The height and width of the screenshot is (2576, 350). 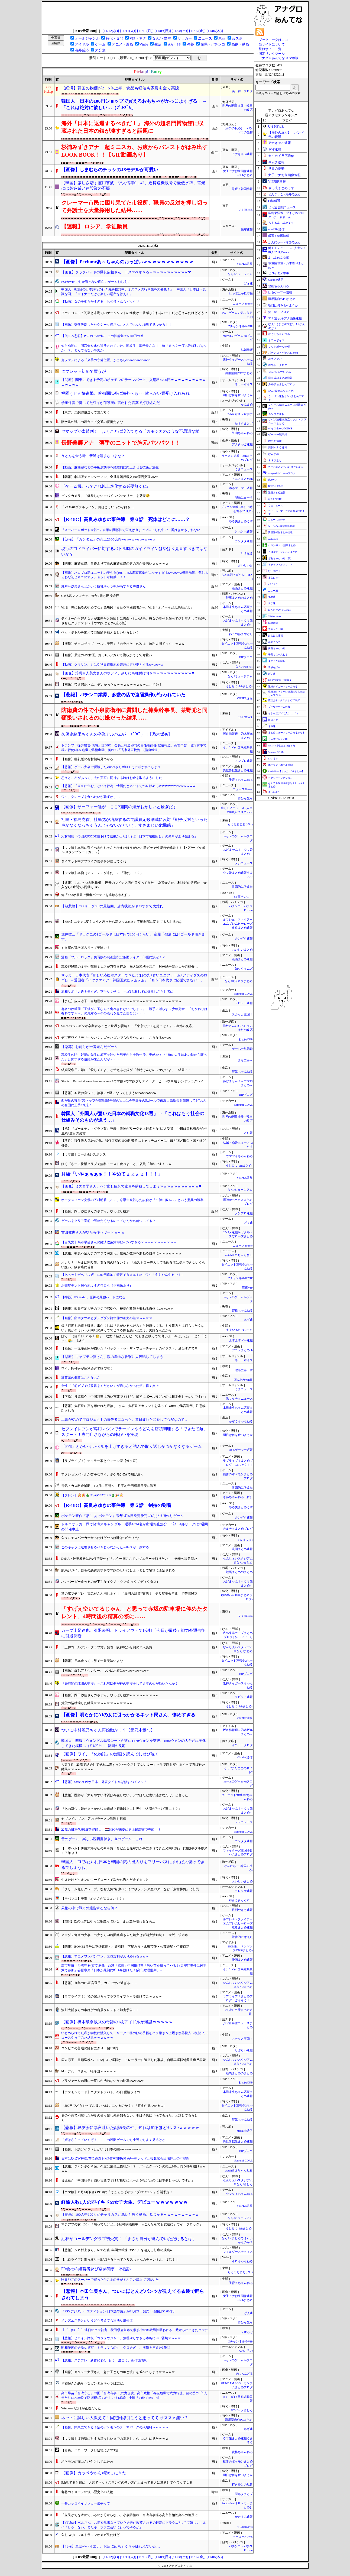 What do you see at coordinates (90, 596) in the screenshot?
I see `G1牝馬ママコチャ、来年7歳も現役続行` at bounding box center [90, 596].